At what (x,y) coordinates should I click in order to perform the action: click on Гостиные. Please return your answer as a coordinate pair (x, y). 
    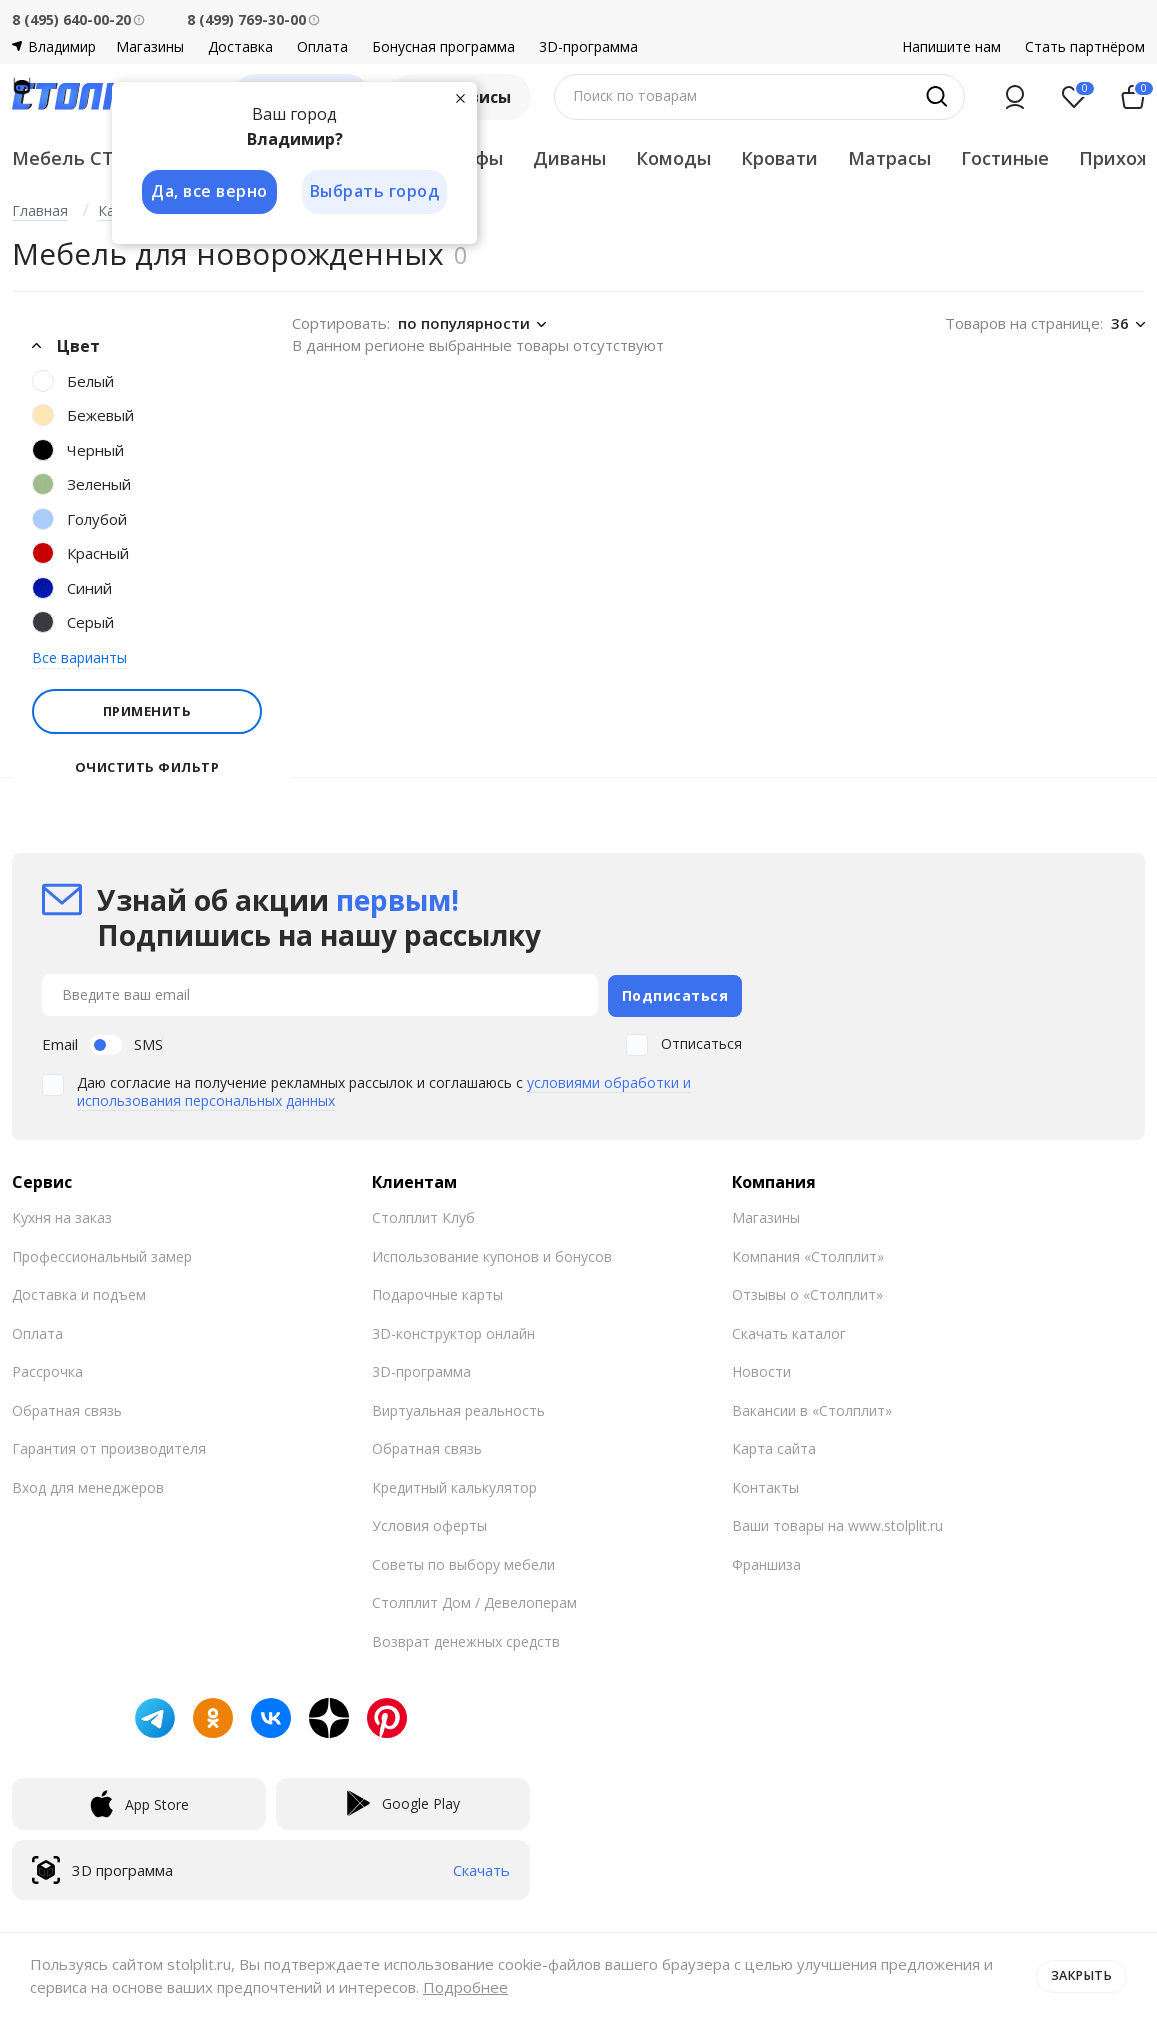
    Looking at the image, I should click on (1005, 158).